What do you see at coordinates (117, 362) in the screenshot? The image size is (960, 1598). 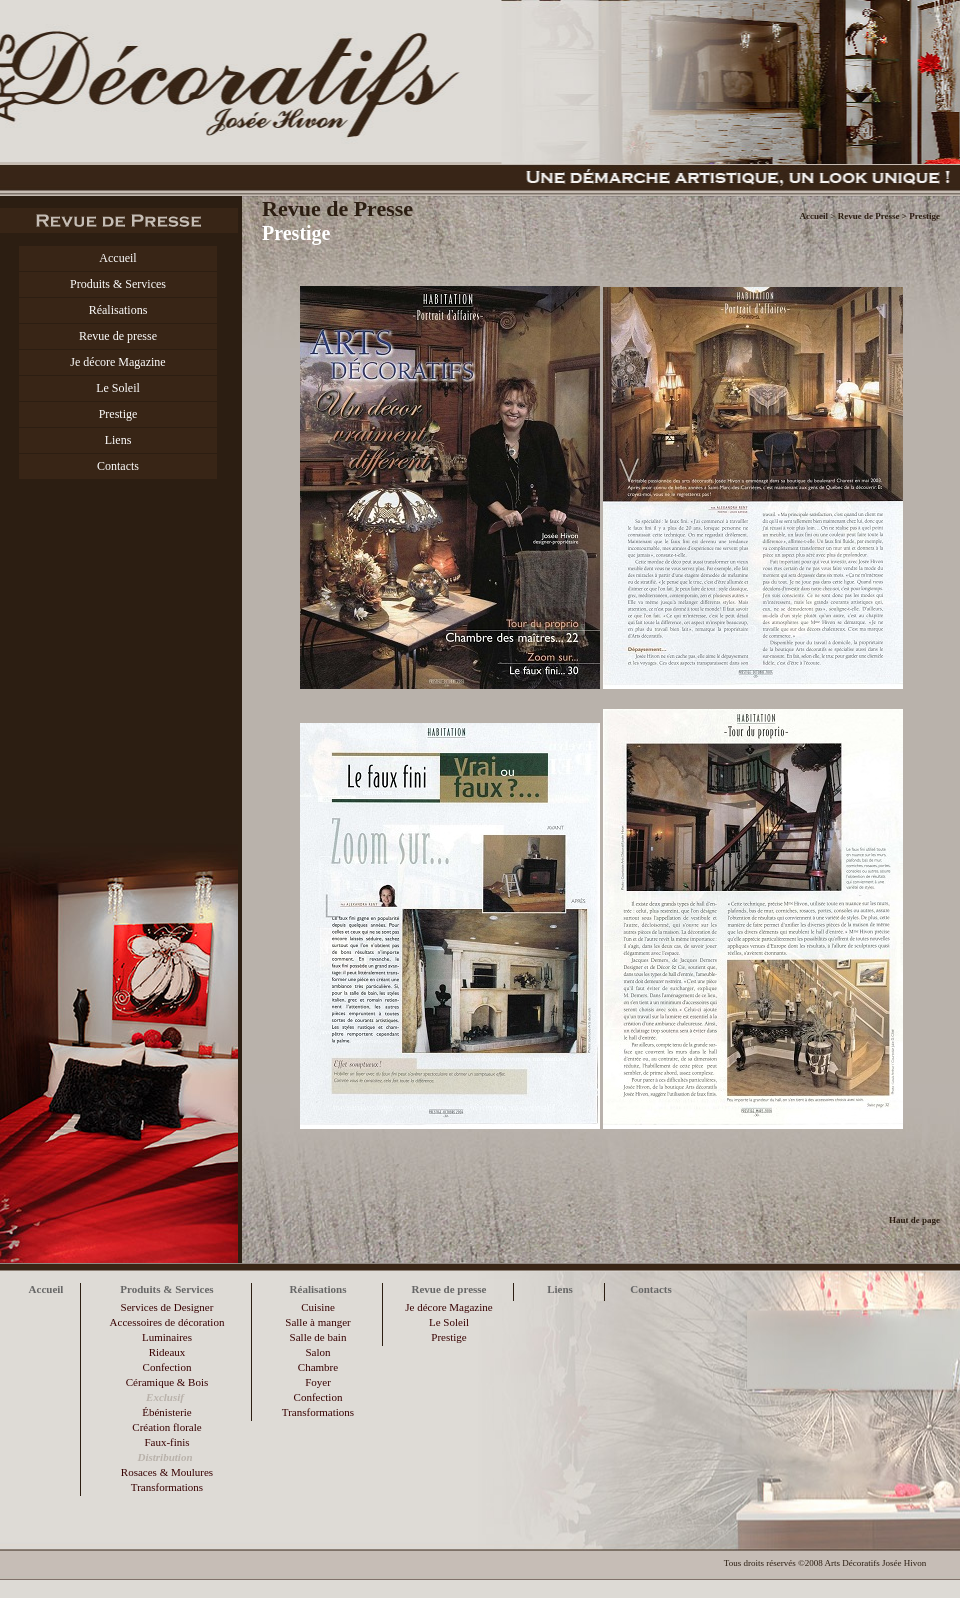 I see `Je décore Magazine` at bounding box center [117, 362].